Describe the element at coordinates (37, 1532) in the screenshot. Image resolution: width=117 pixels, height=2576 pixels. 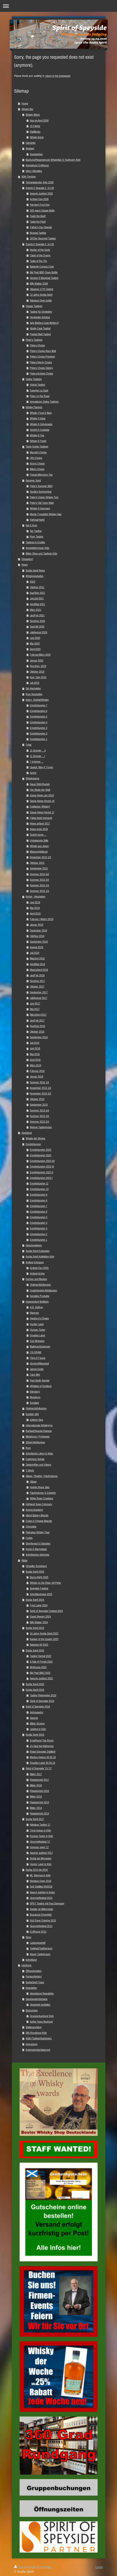
I see `Pekoetea Whisky Teas` at that location.